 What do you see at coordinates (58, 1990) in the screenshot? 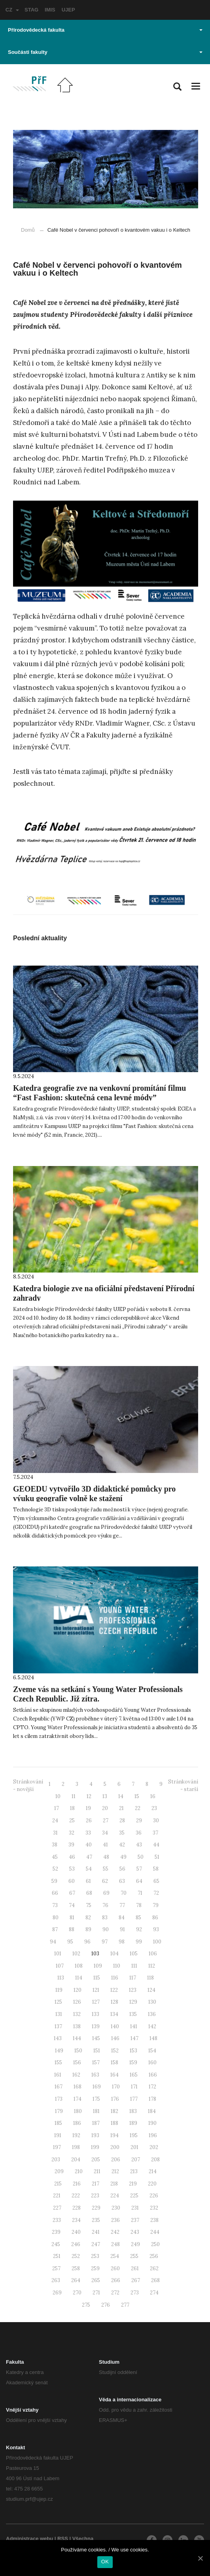
I see `119` at bounding box center [58, 1990].